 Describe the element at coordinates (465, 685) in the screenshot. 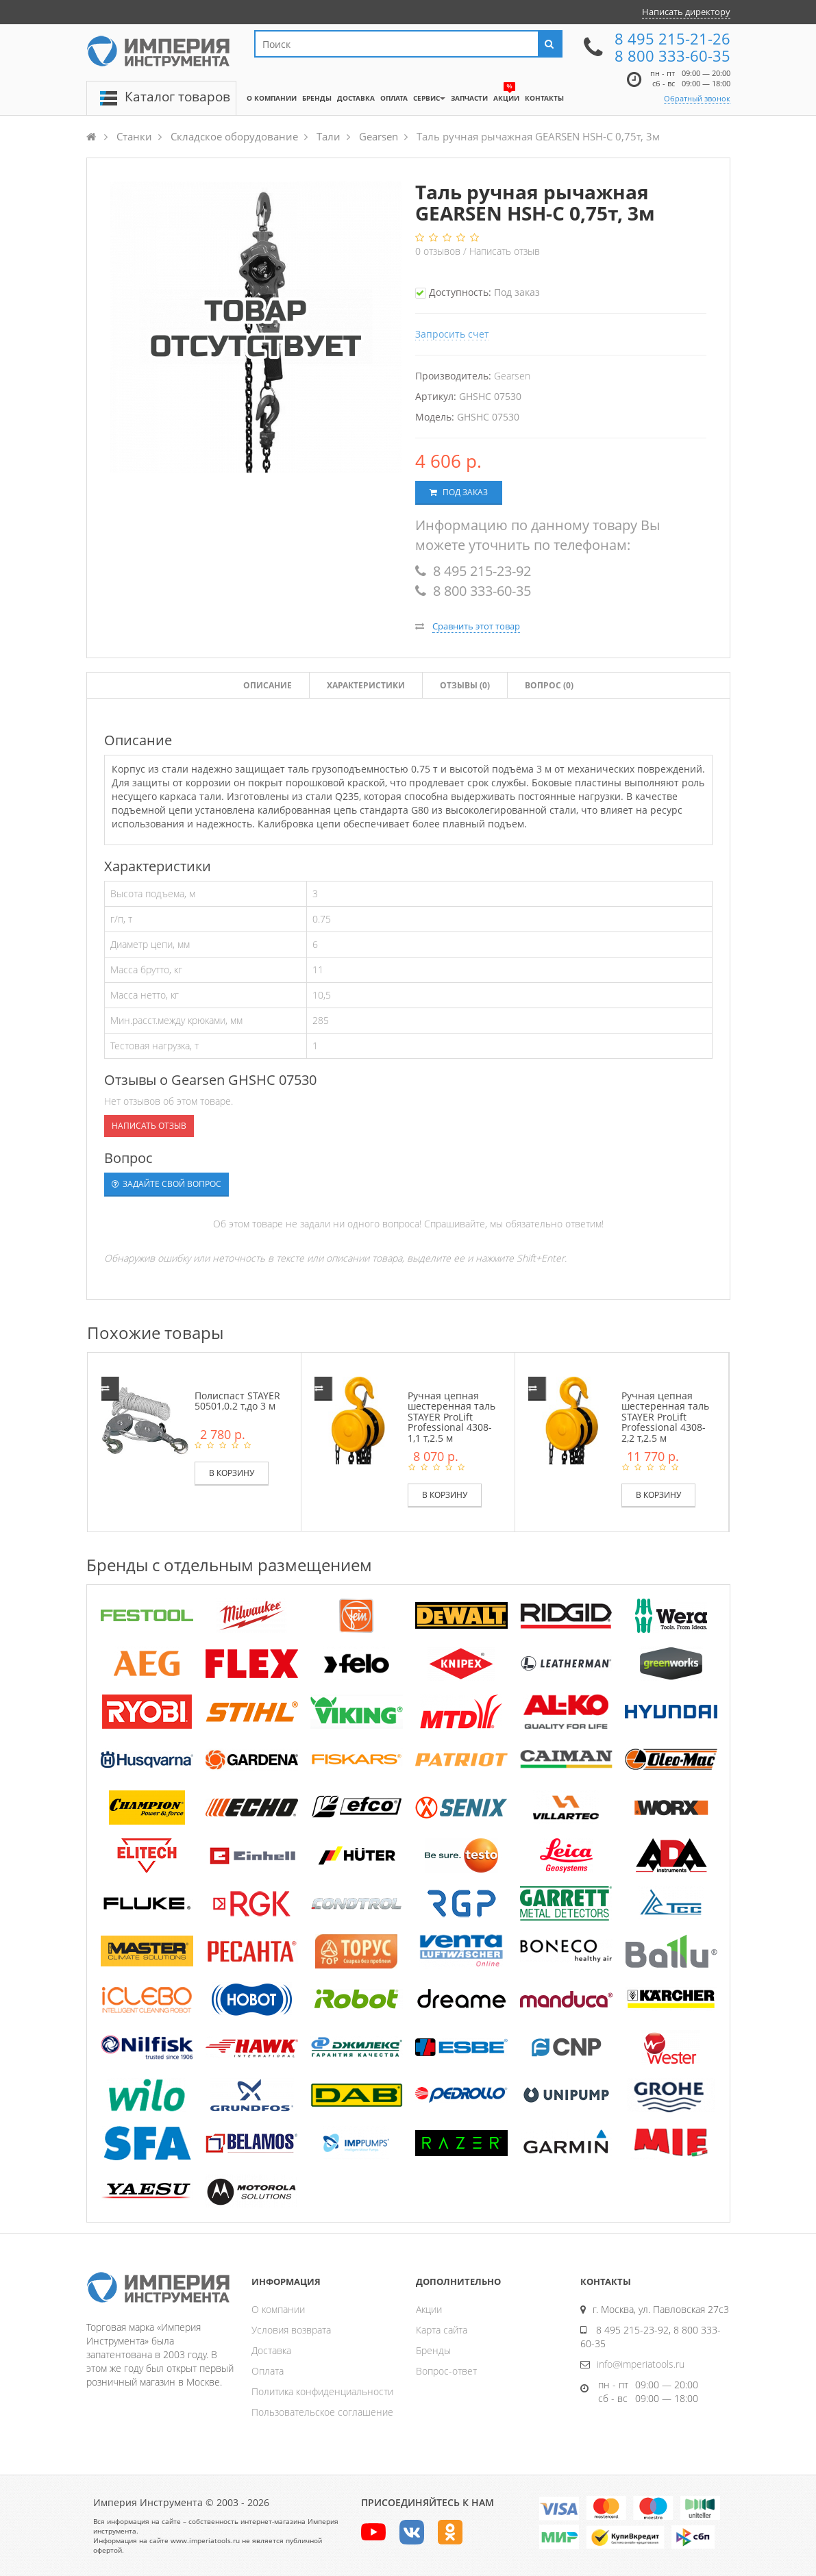

I see `Отзывы ()` at that location.